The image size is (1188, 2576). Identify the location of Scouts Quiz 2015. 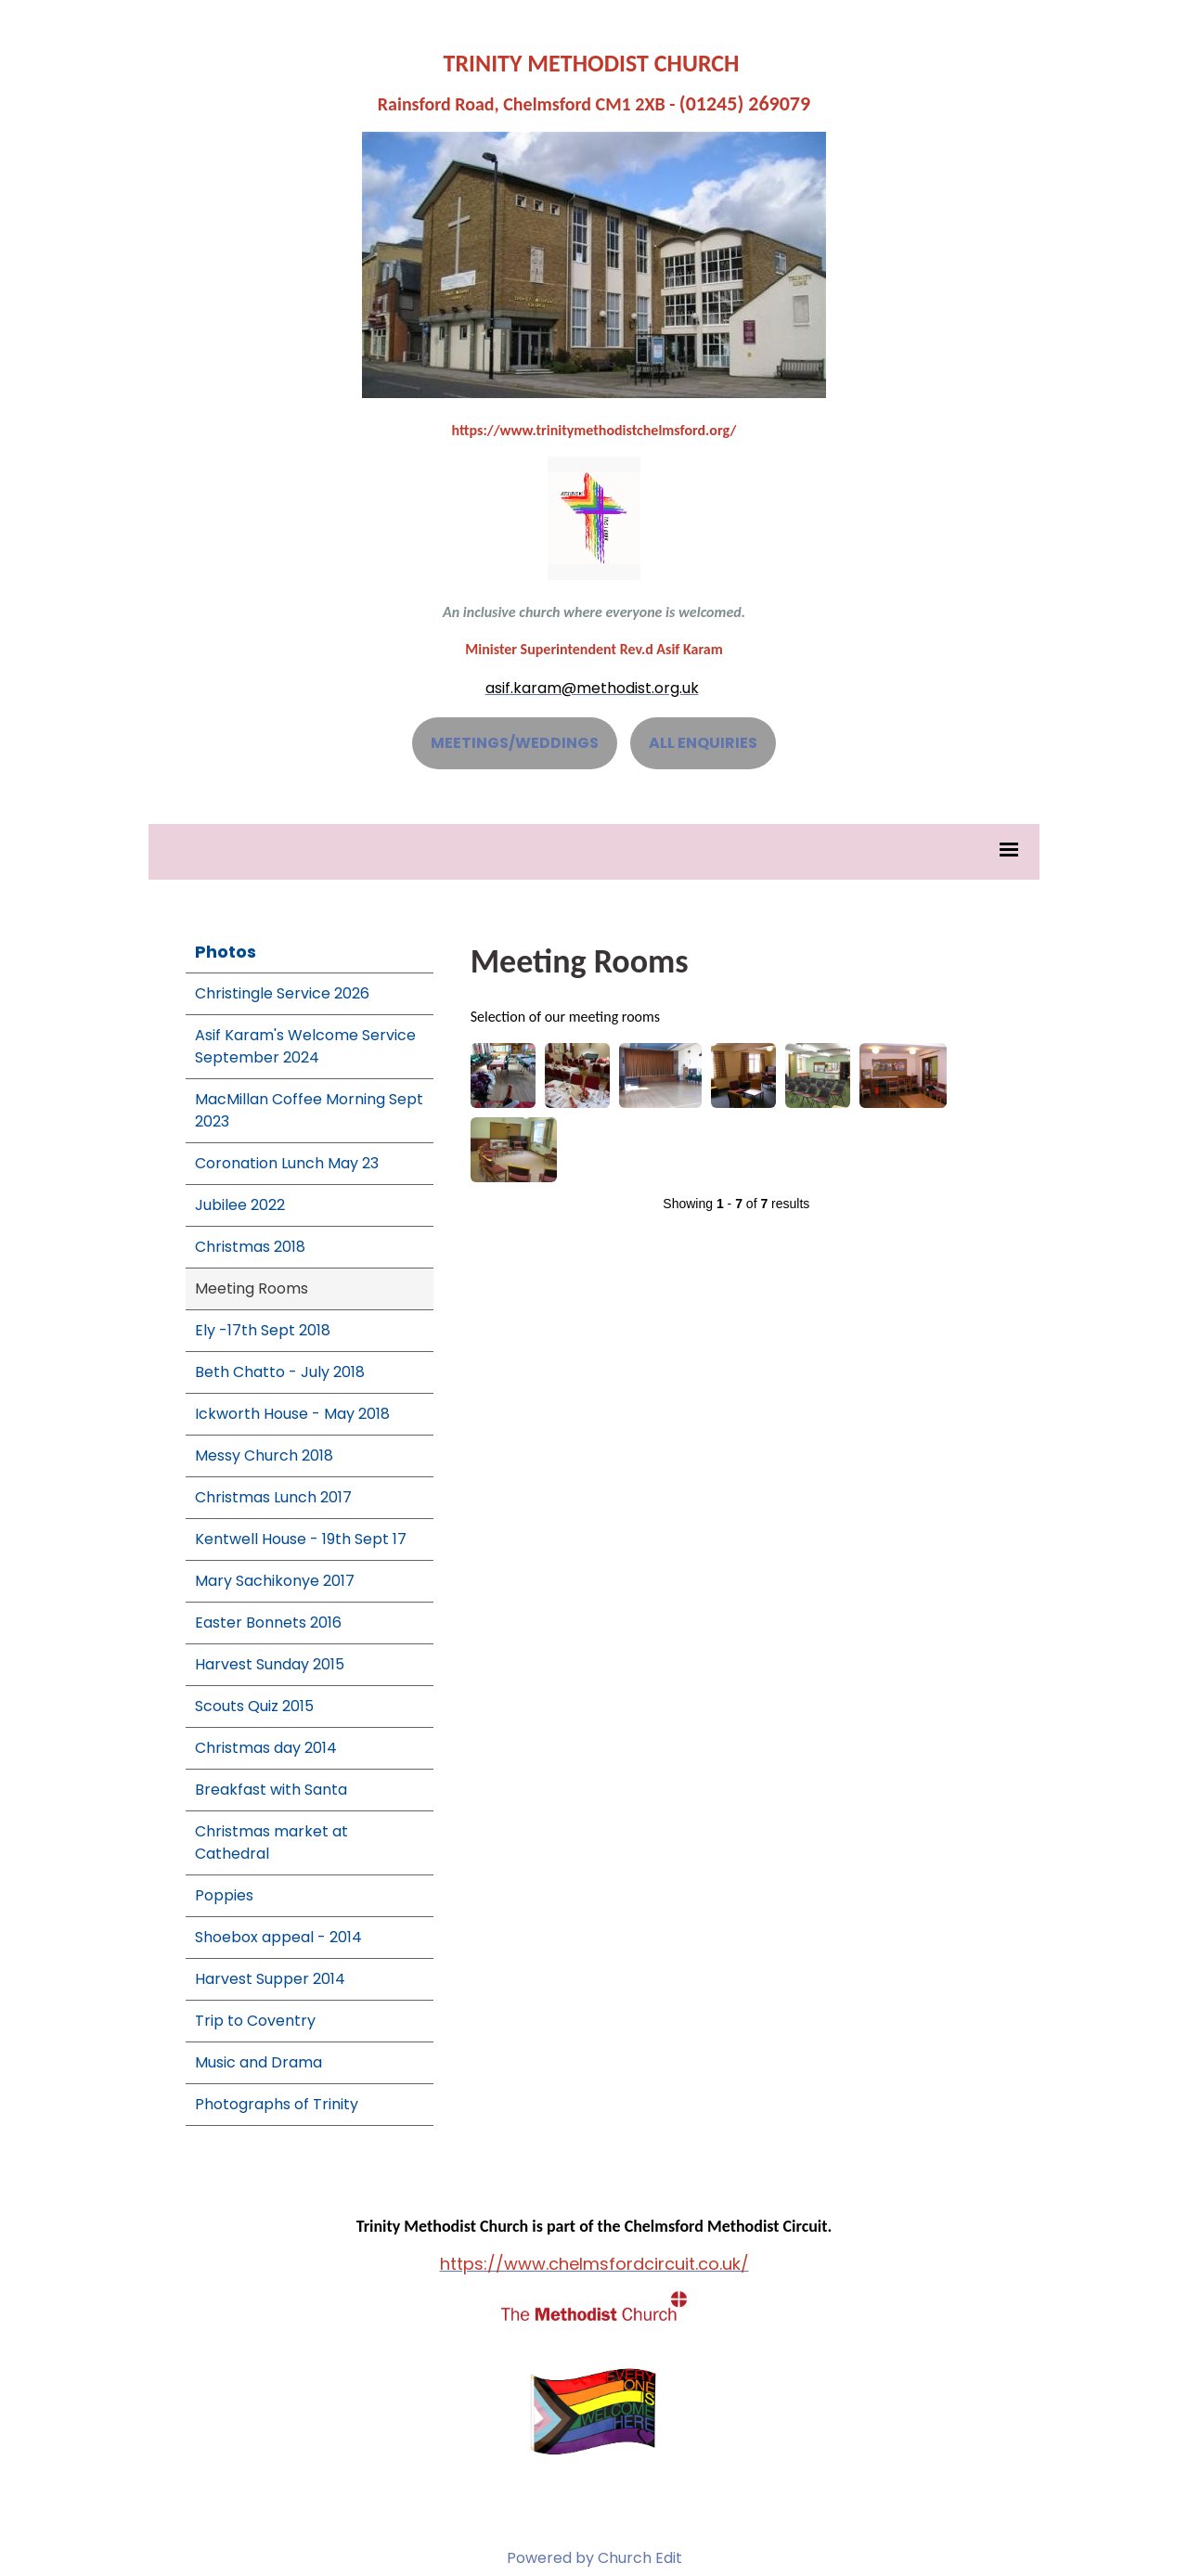
(254, 1706).